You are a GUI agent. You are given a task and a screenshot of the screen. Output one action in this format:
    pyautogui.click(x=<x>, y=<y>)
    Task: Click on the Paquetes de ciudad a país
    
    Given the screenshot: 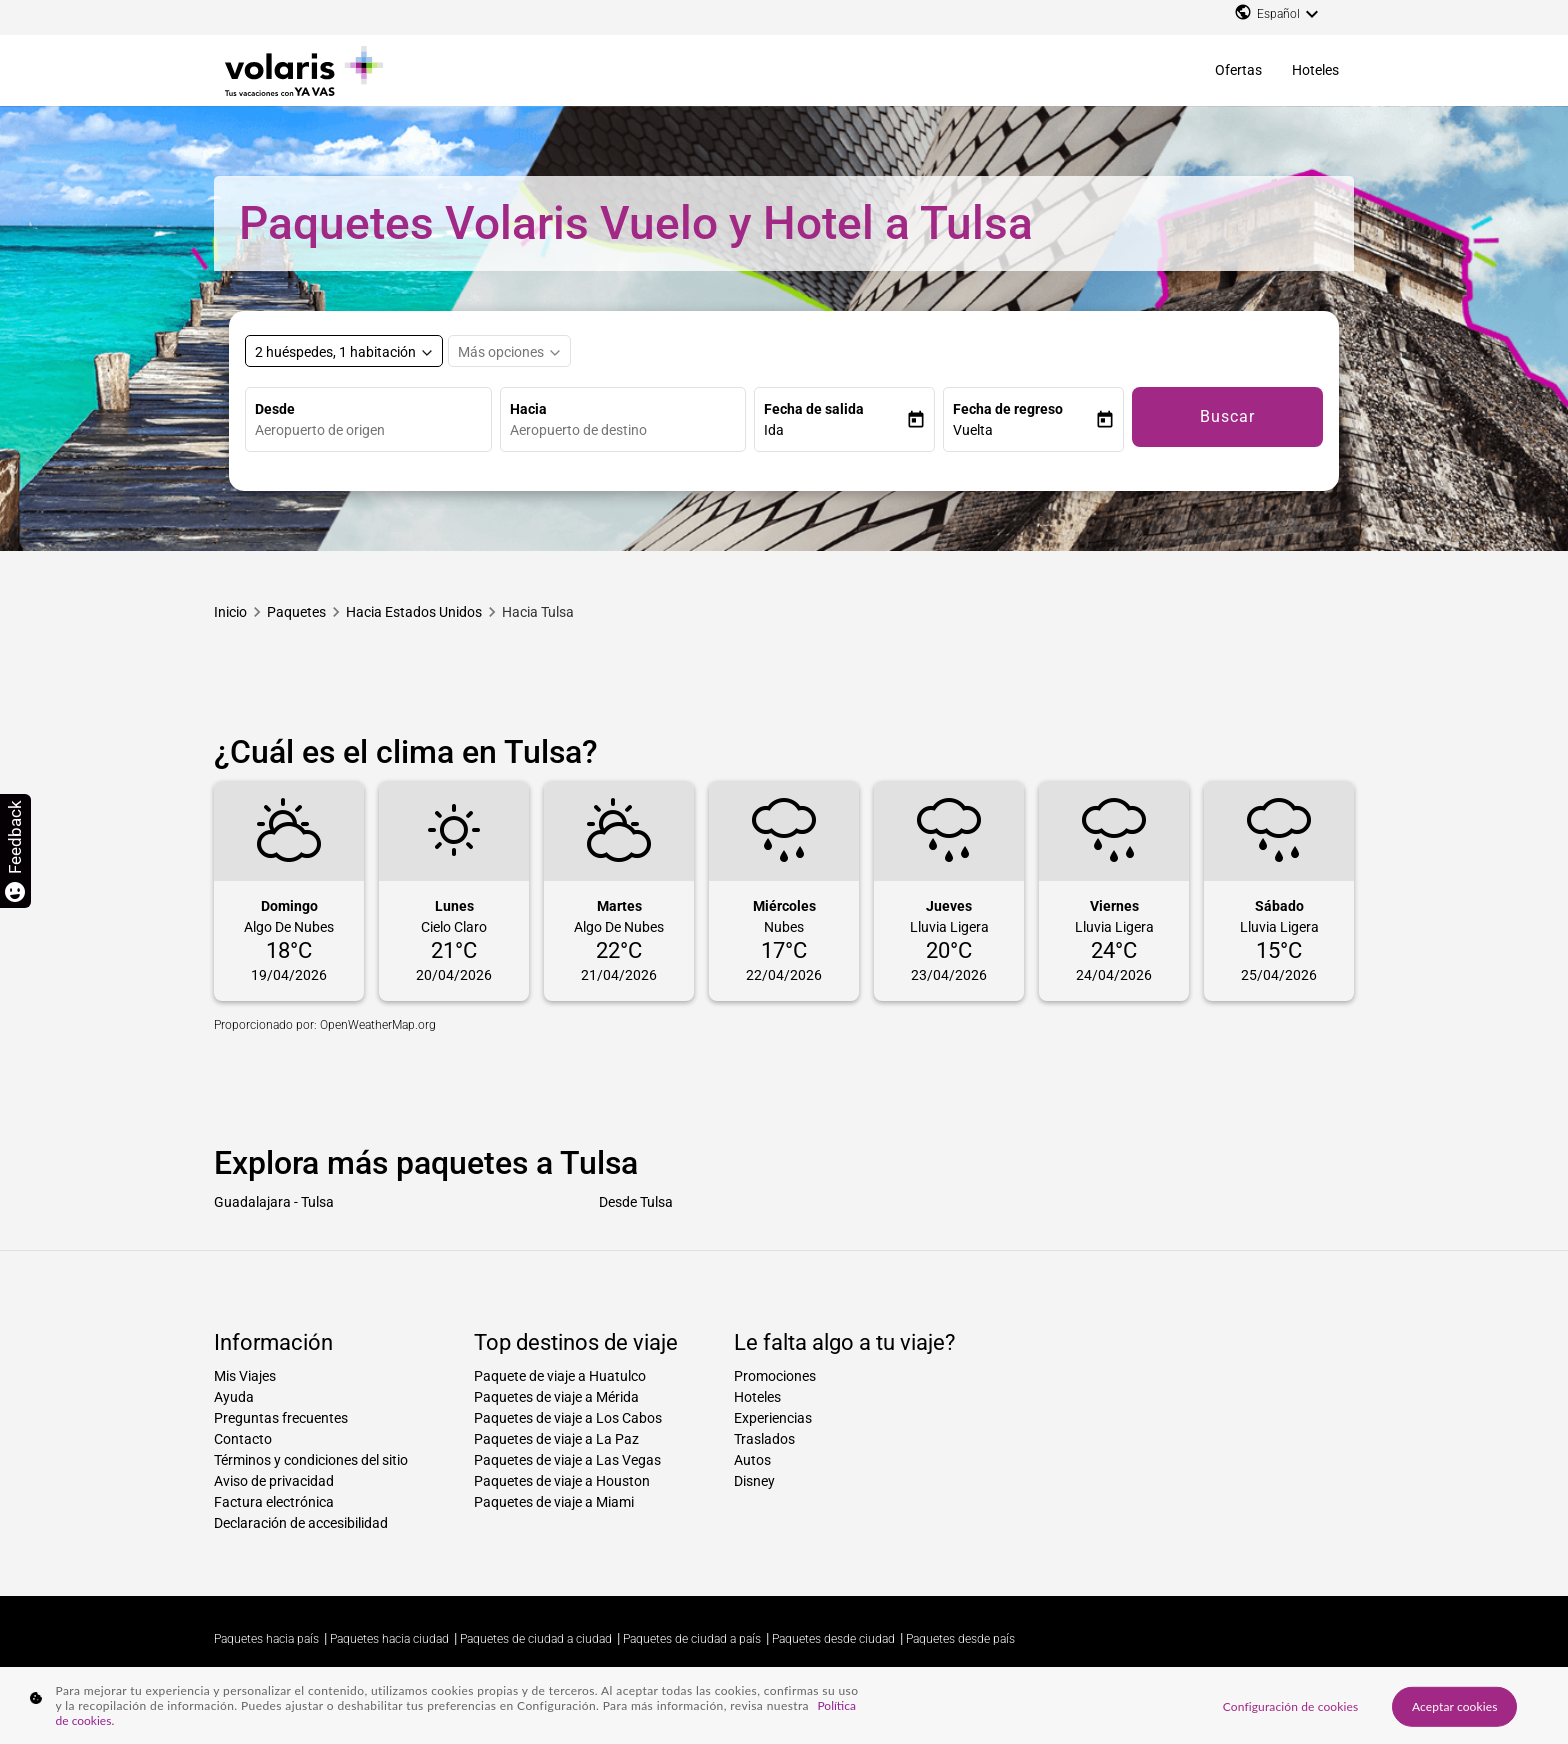 What is the action you would take?
    pyautogui.click(x=692, y=1639)
    